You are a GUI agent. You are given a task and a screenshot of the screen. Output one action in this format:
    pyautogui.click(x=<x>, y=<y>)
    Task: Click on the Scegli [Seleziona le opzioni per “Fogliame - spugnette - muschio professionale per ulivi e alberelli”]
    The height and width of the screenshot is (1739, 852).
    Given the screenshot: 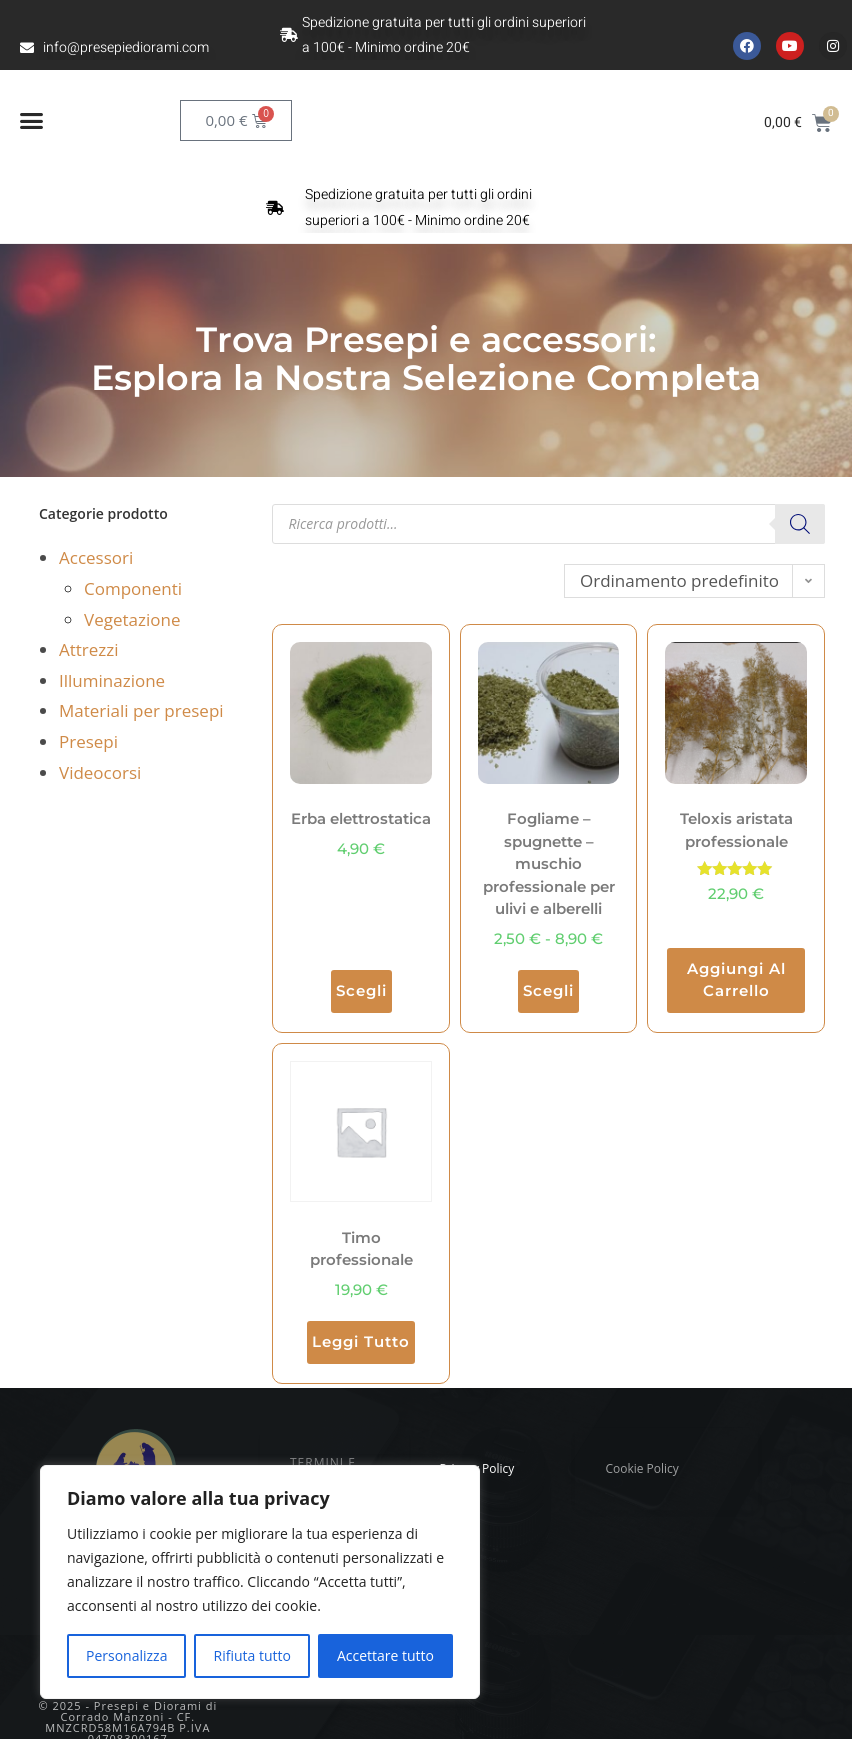 What is the action you would take?
    pyautogui.click(x=548, y=990)
    